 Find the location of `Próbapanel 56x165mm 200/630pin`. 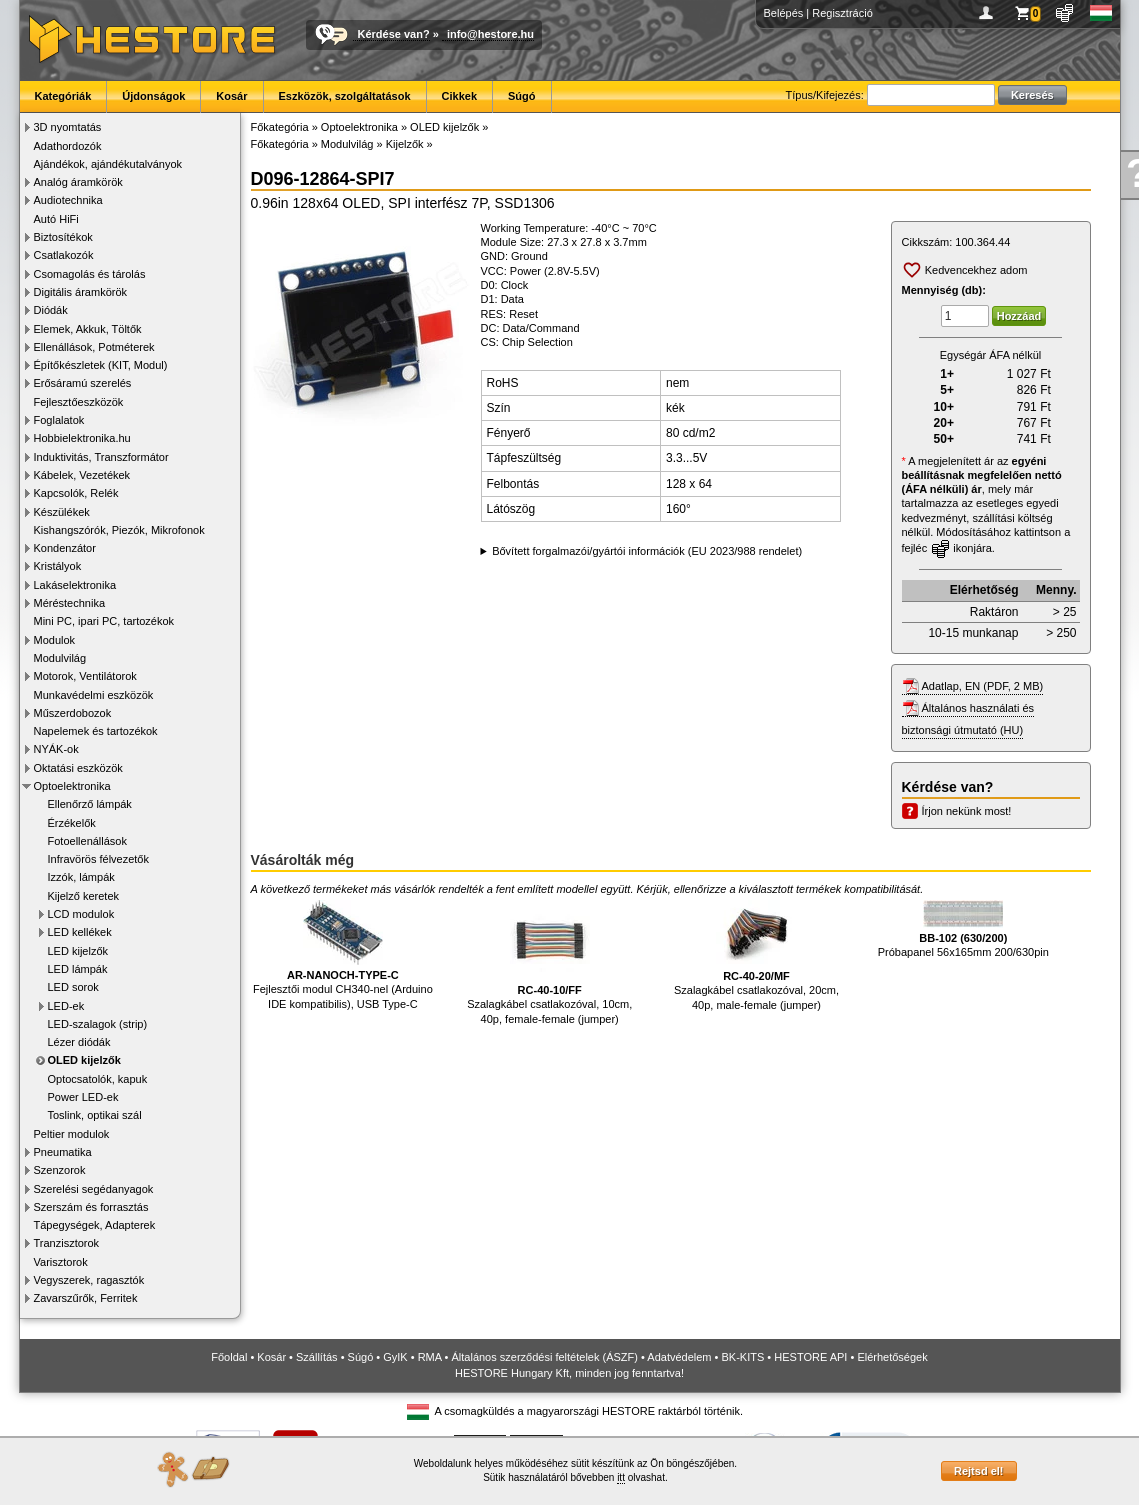

Próbapanel 56x165mm 200/630pin is located at coordinates (963, 929).